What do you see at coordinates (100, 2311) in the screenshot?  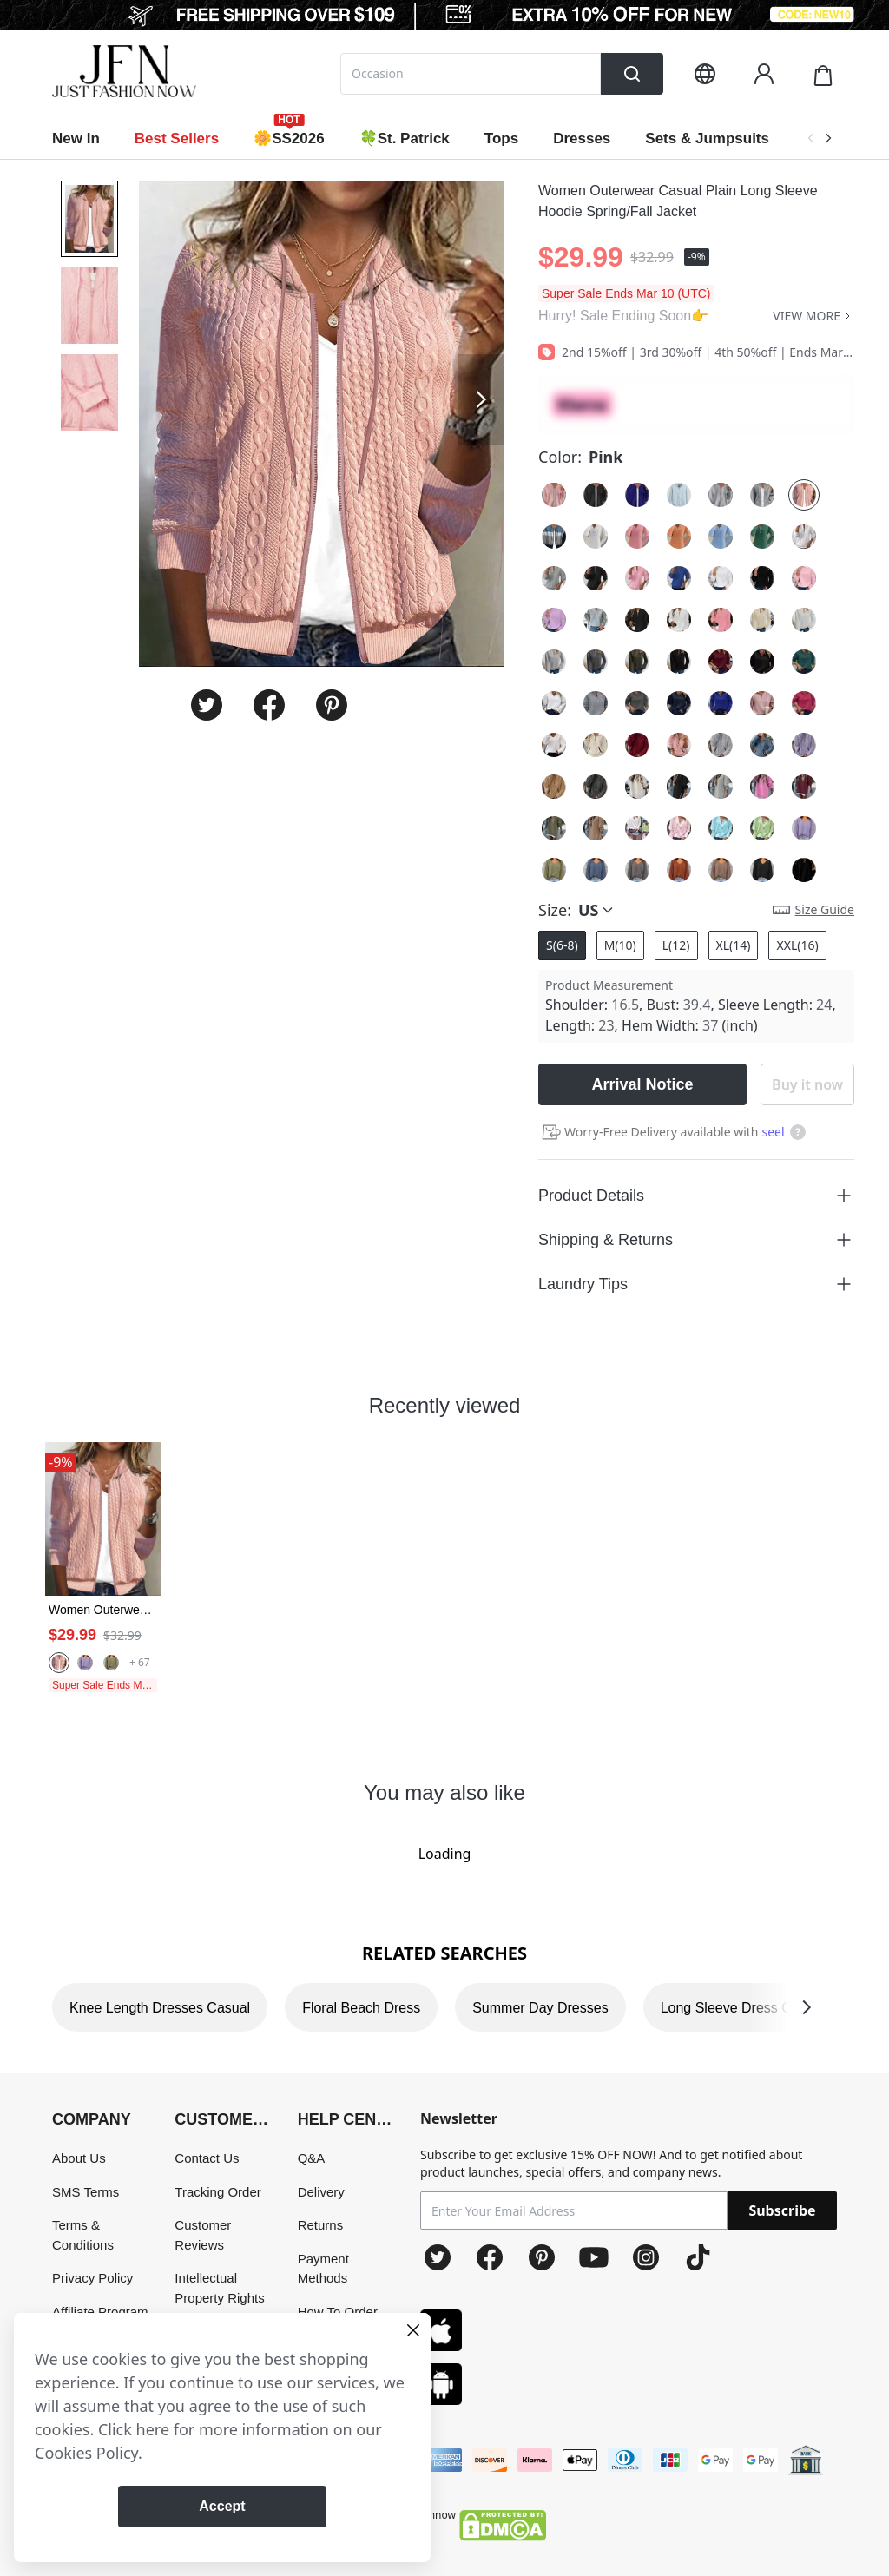 I see `Affiliate Program` at bounding box center [100, 2311].